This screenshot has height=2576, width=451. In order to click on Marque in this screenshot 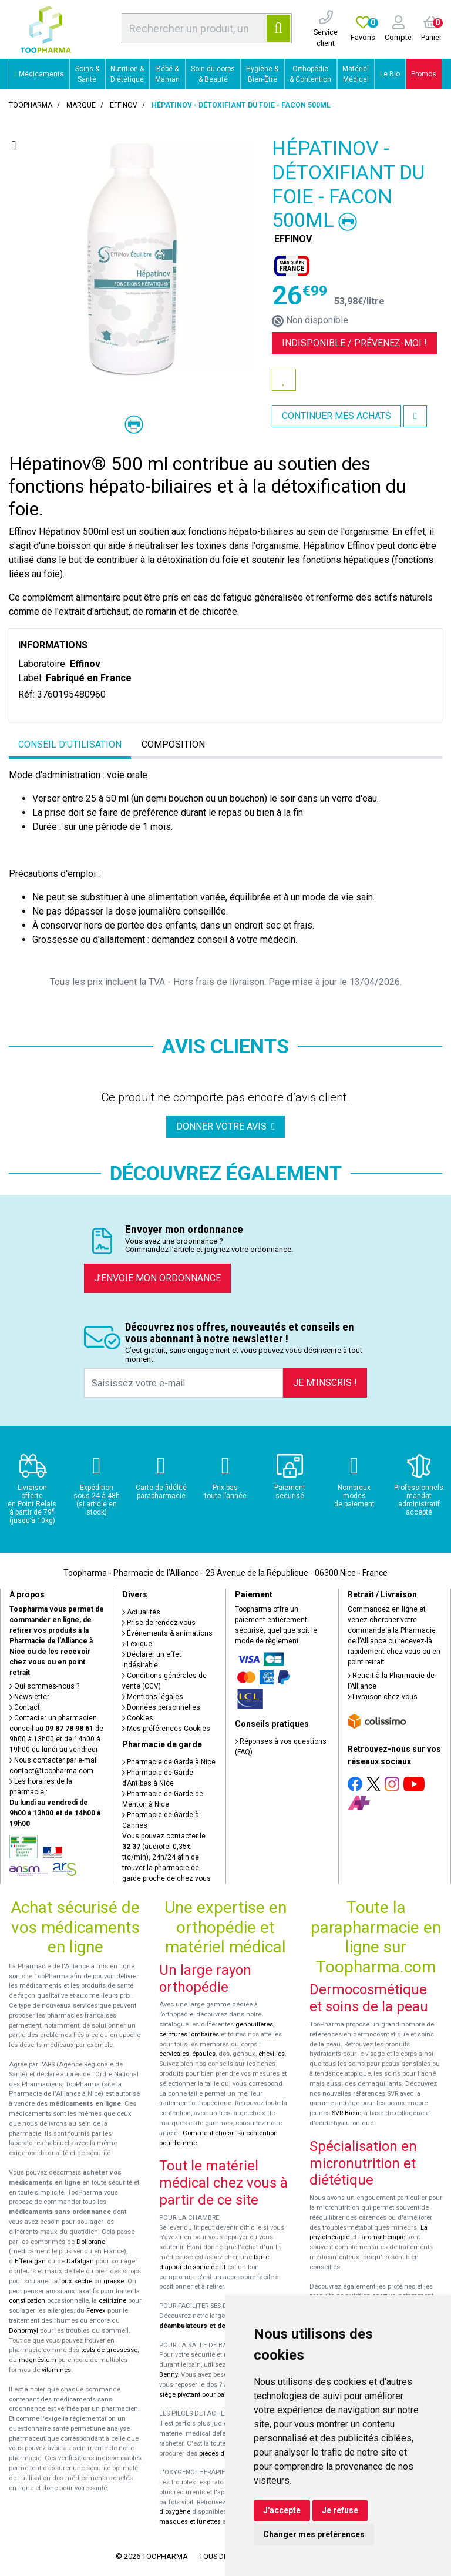, I will do `click(81, 105)`.